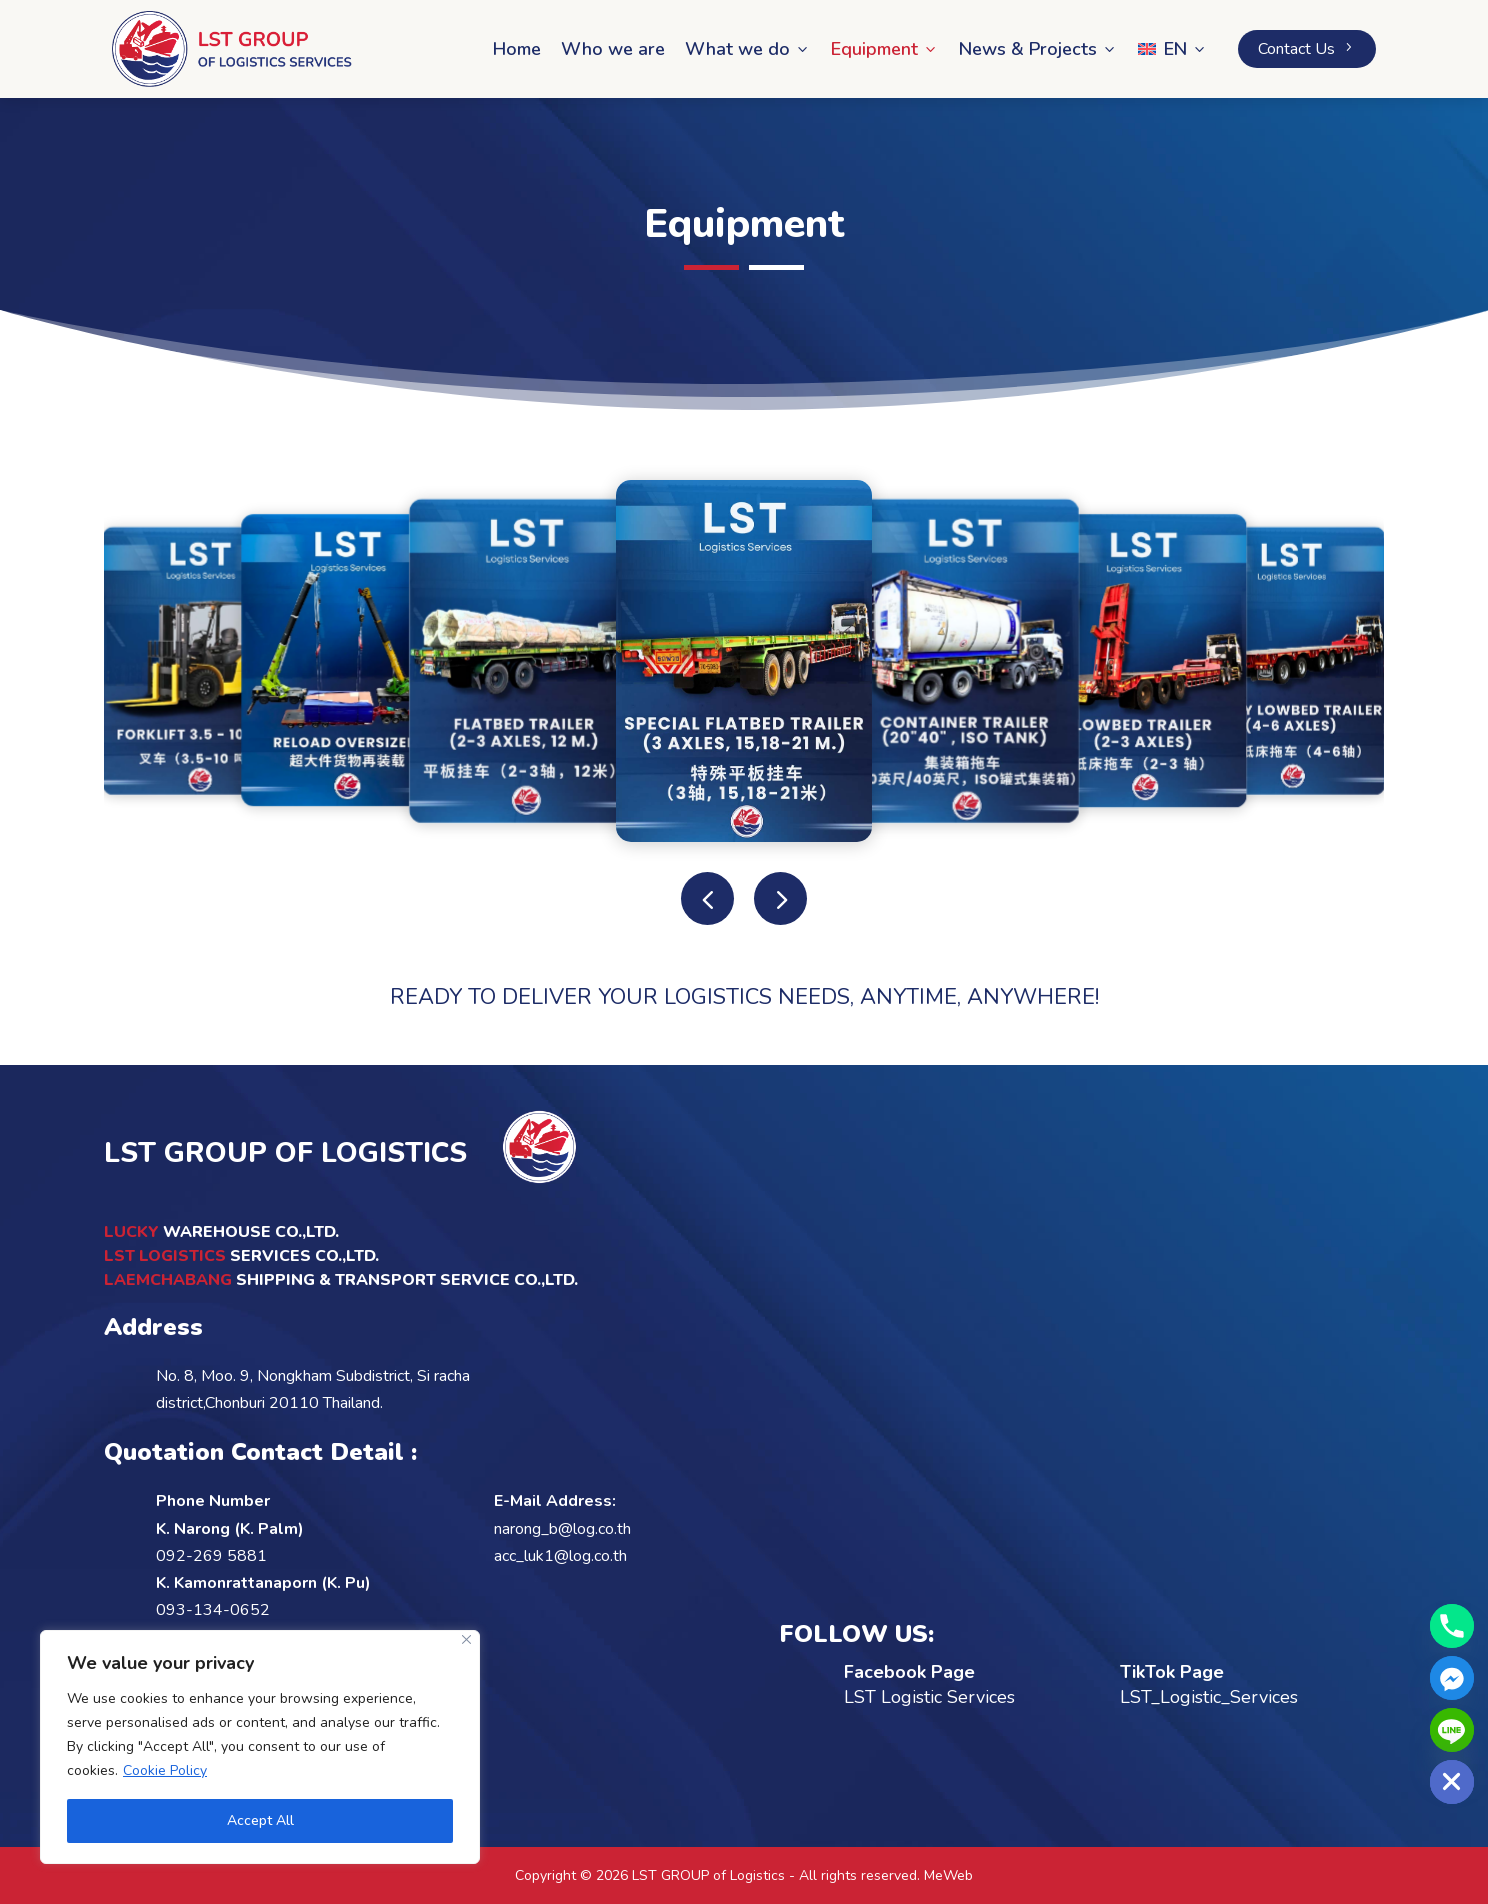 Image resolution: width=1488 pixels, height=1904 pixels. Describe the element at coordinates (1452, 1730) in the screenshot. I see `[Line]` at that location.